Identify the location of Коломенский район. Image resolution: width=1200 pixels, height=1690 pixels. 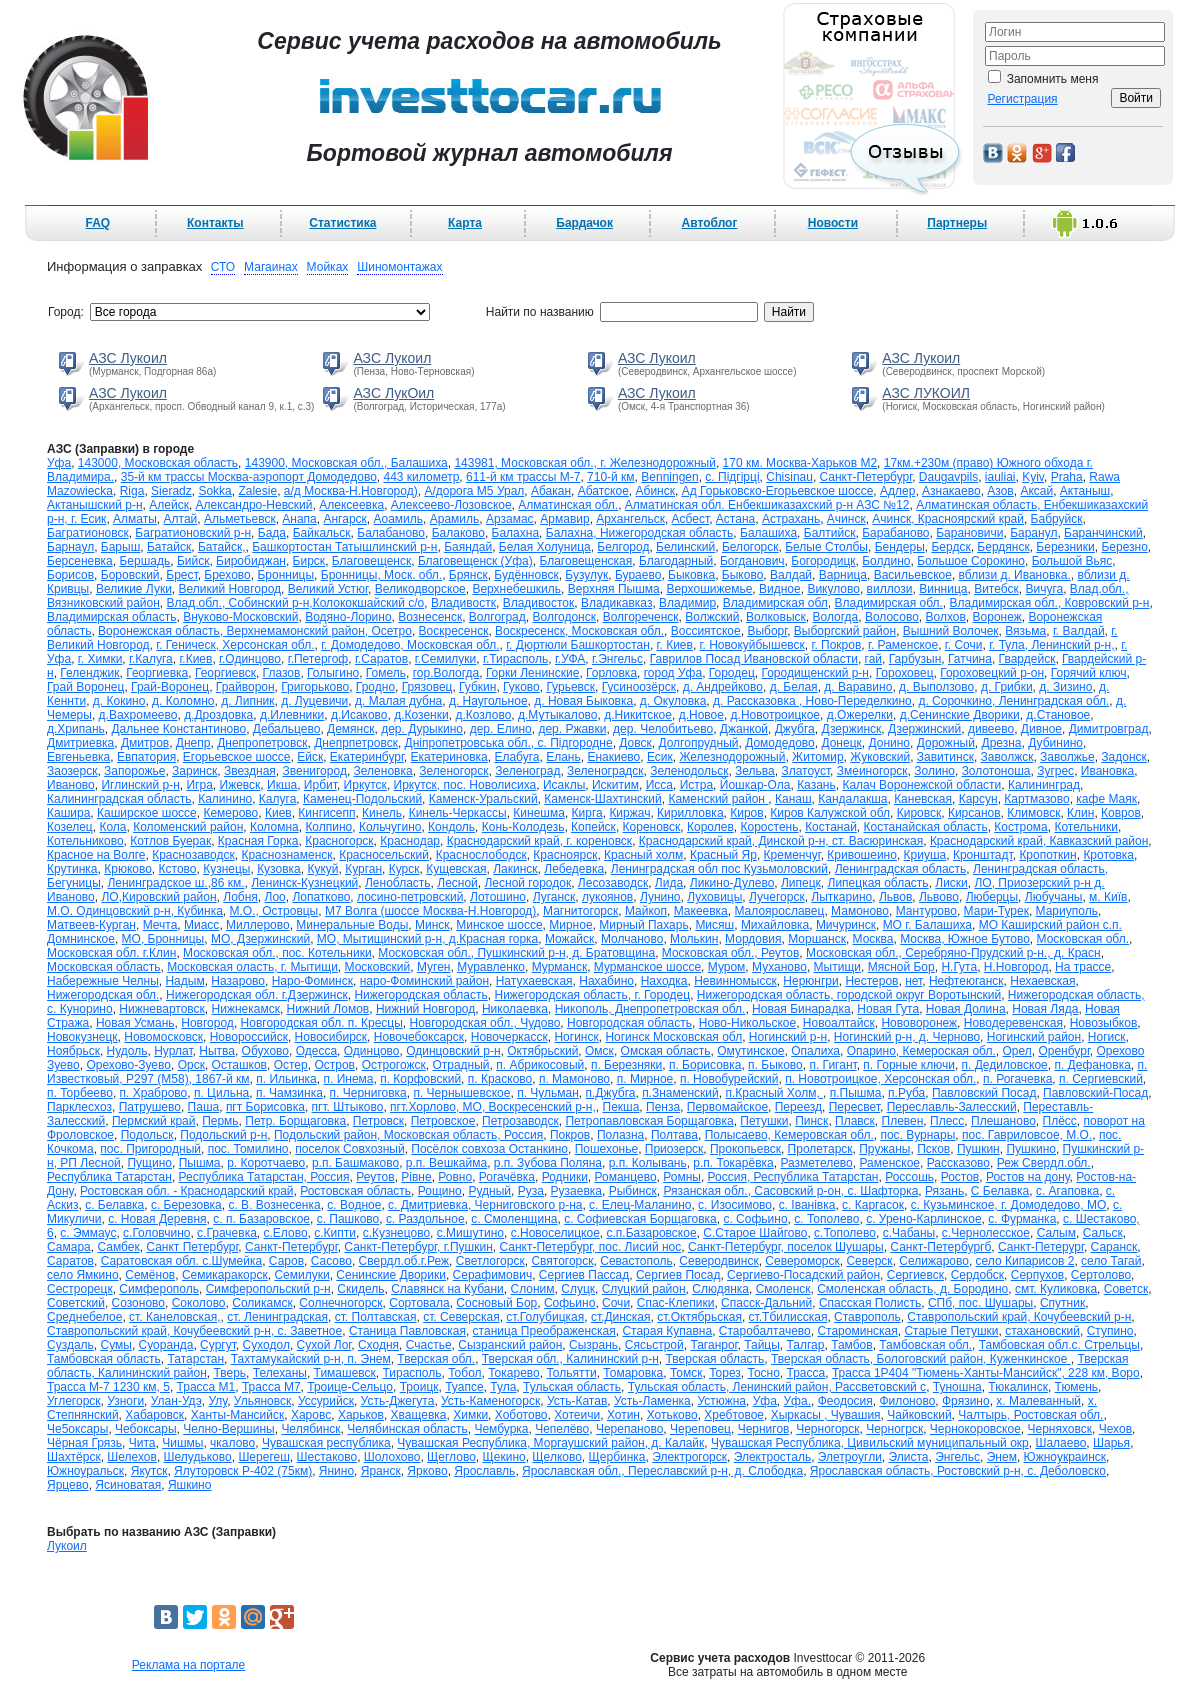
(188, 827).